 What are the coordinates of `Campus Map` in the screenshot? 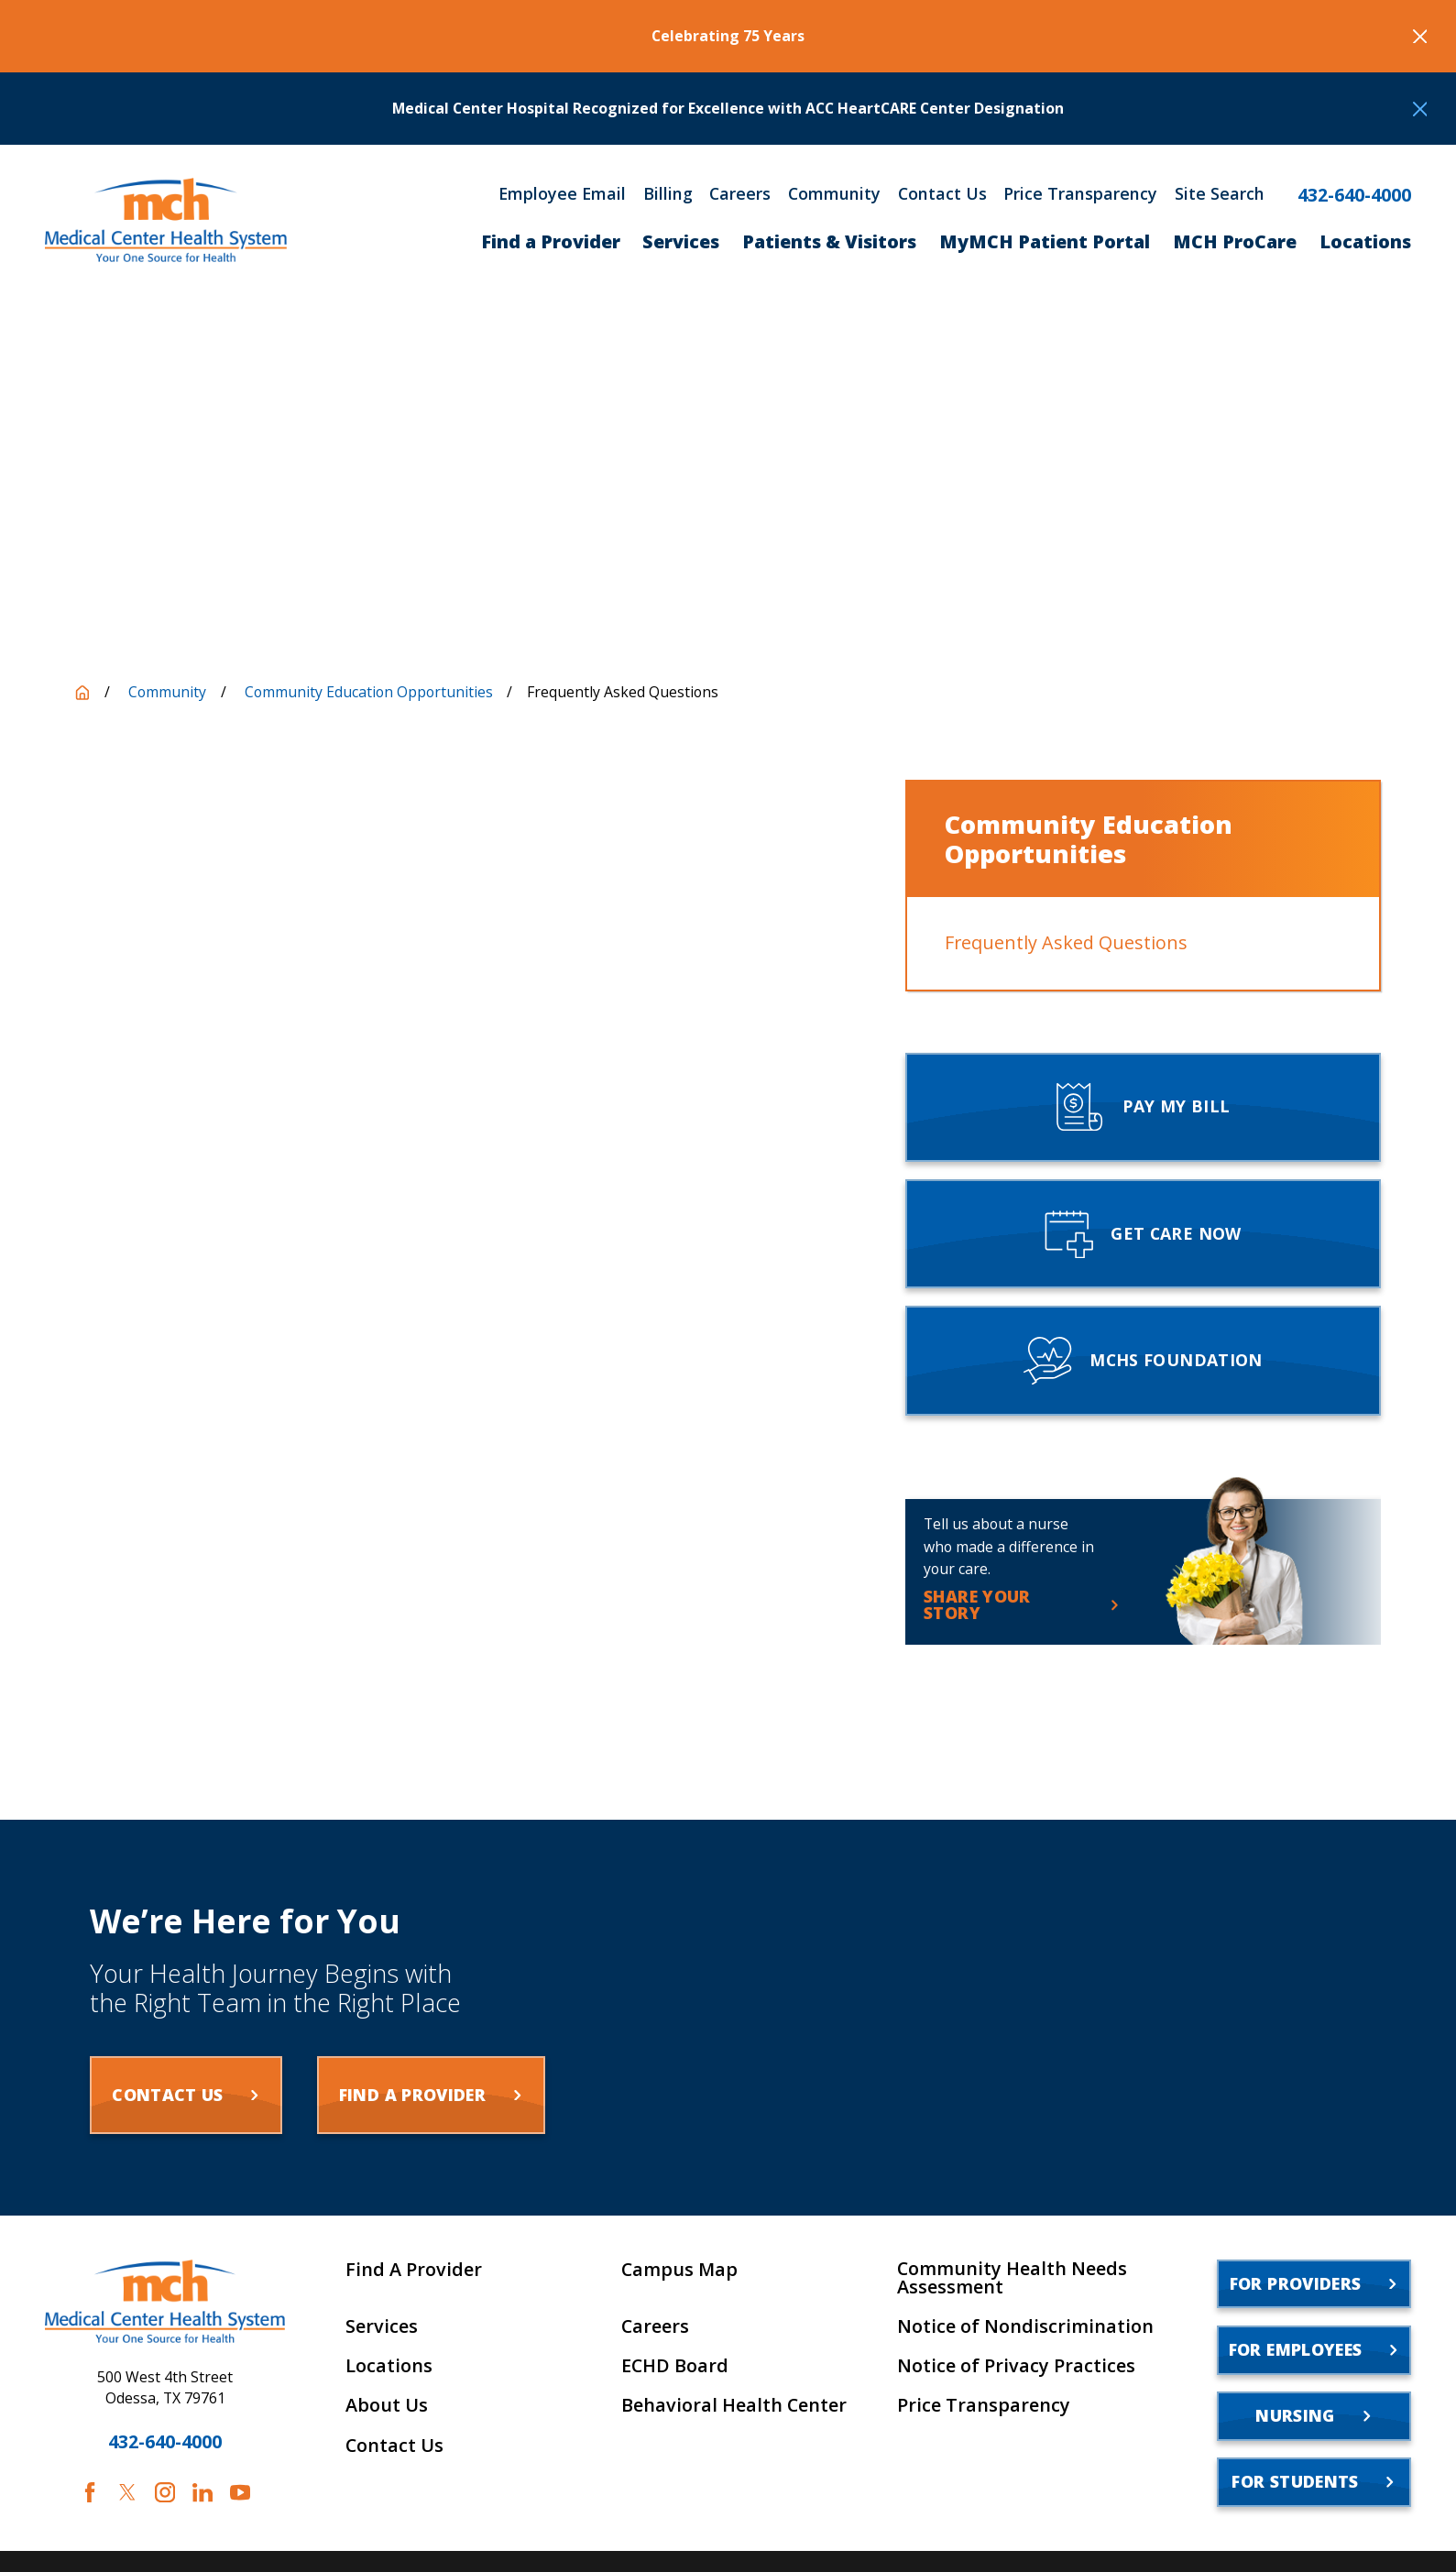 It's located at (679, 2269).